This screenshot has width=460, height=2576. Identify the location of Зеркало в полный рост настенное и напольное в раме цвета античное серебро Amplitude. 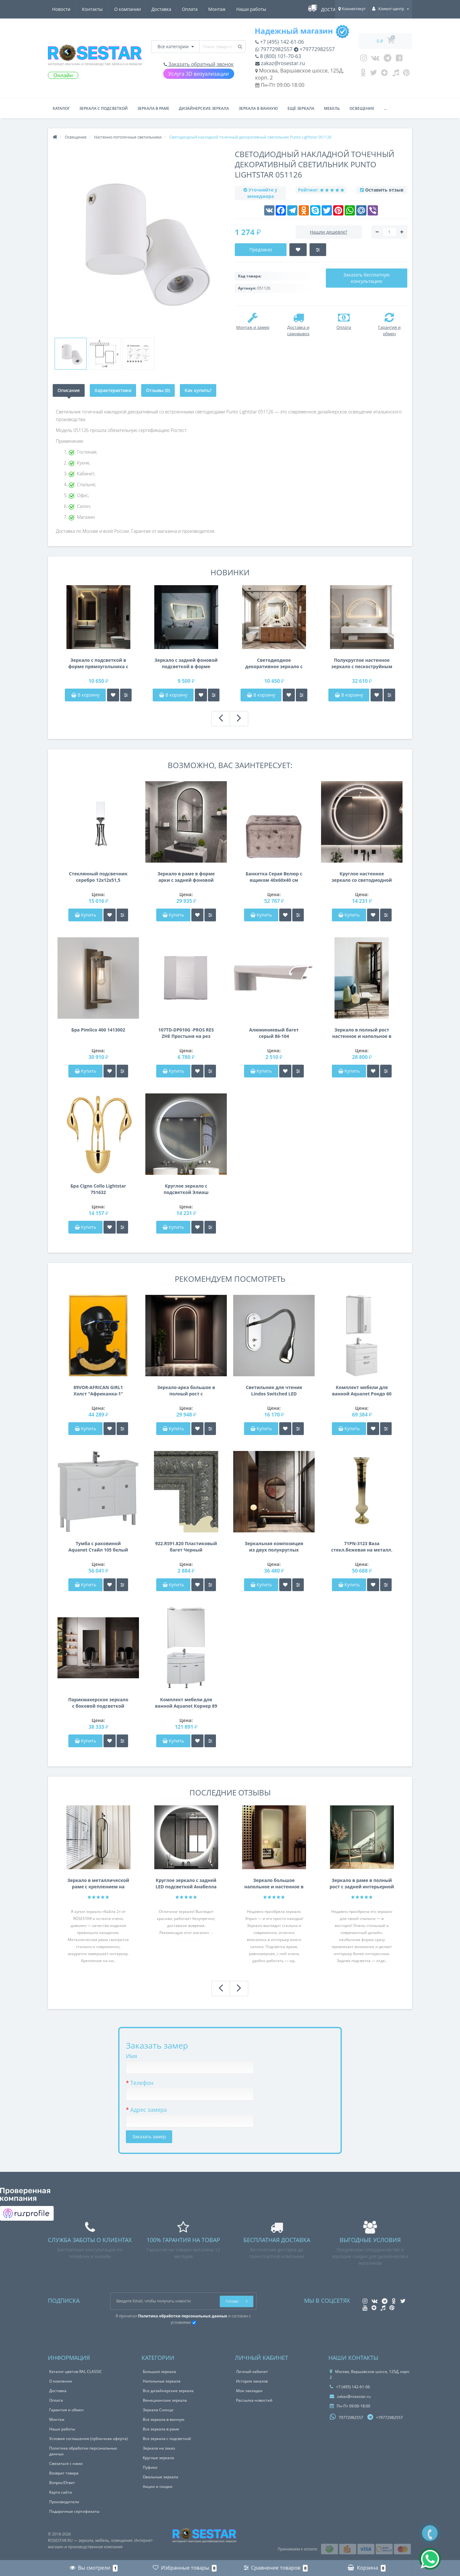
(362, 1033).